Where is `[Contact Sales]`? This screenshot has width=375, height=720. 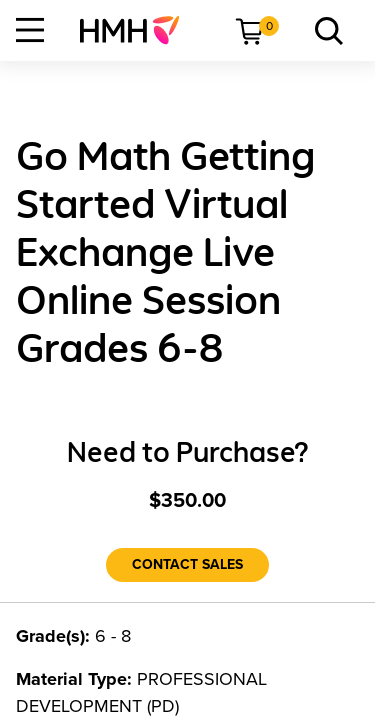 [Contact Sales] is located at coordinates (187, 565).